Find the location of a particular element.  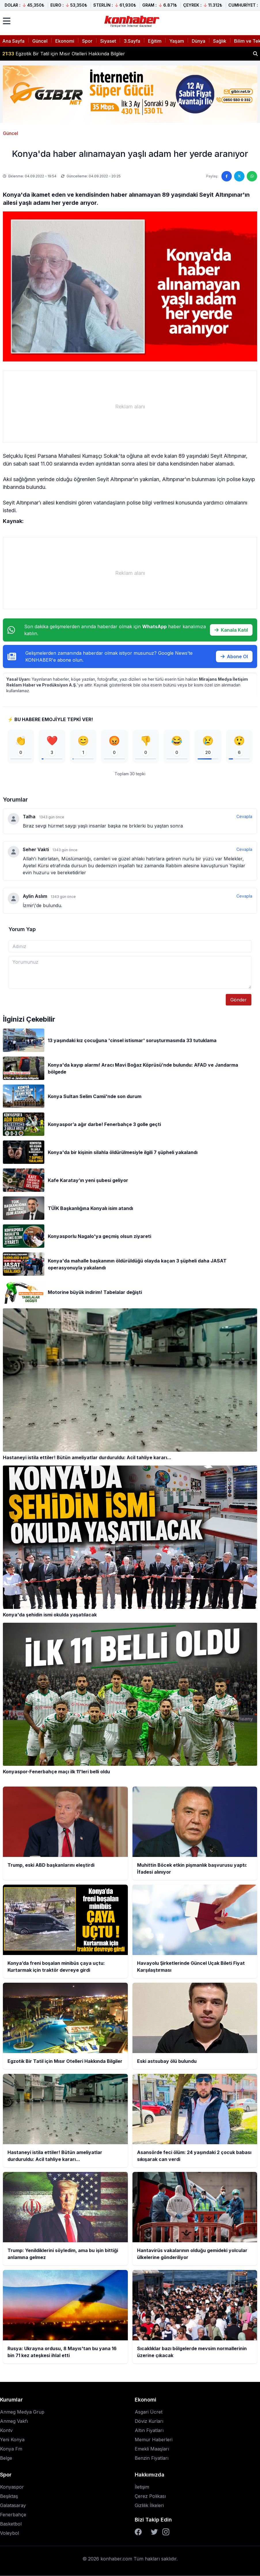

Yaşam is located at coordinates (176, 41).